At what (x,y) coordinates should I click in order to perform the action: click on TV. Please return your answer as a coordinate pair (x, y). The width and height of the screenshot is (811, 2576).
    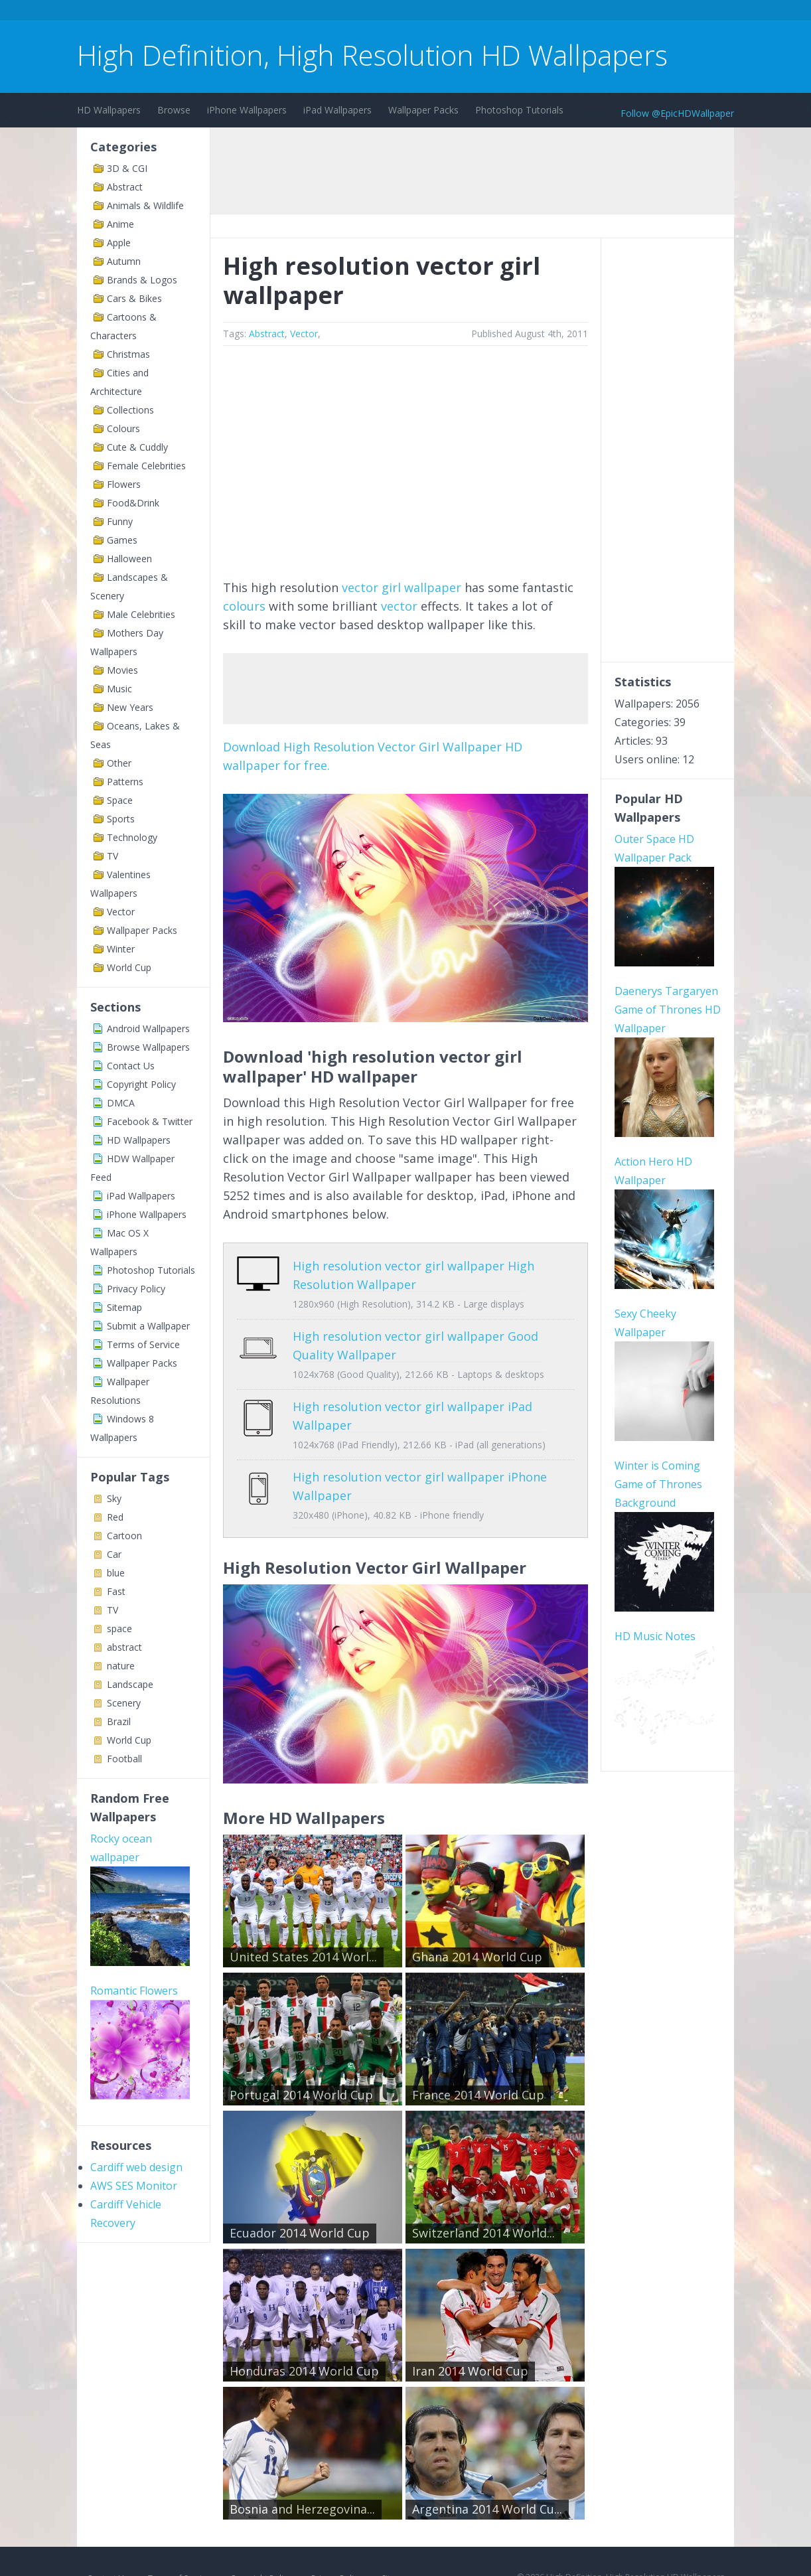
    Looking at the image, I should click on (112, 856).